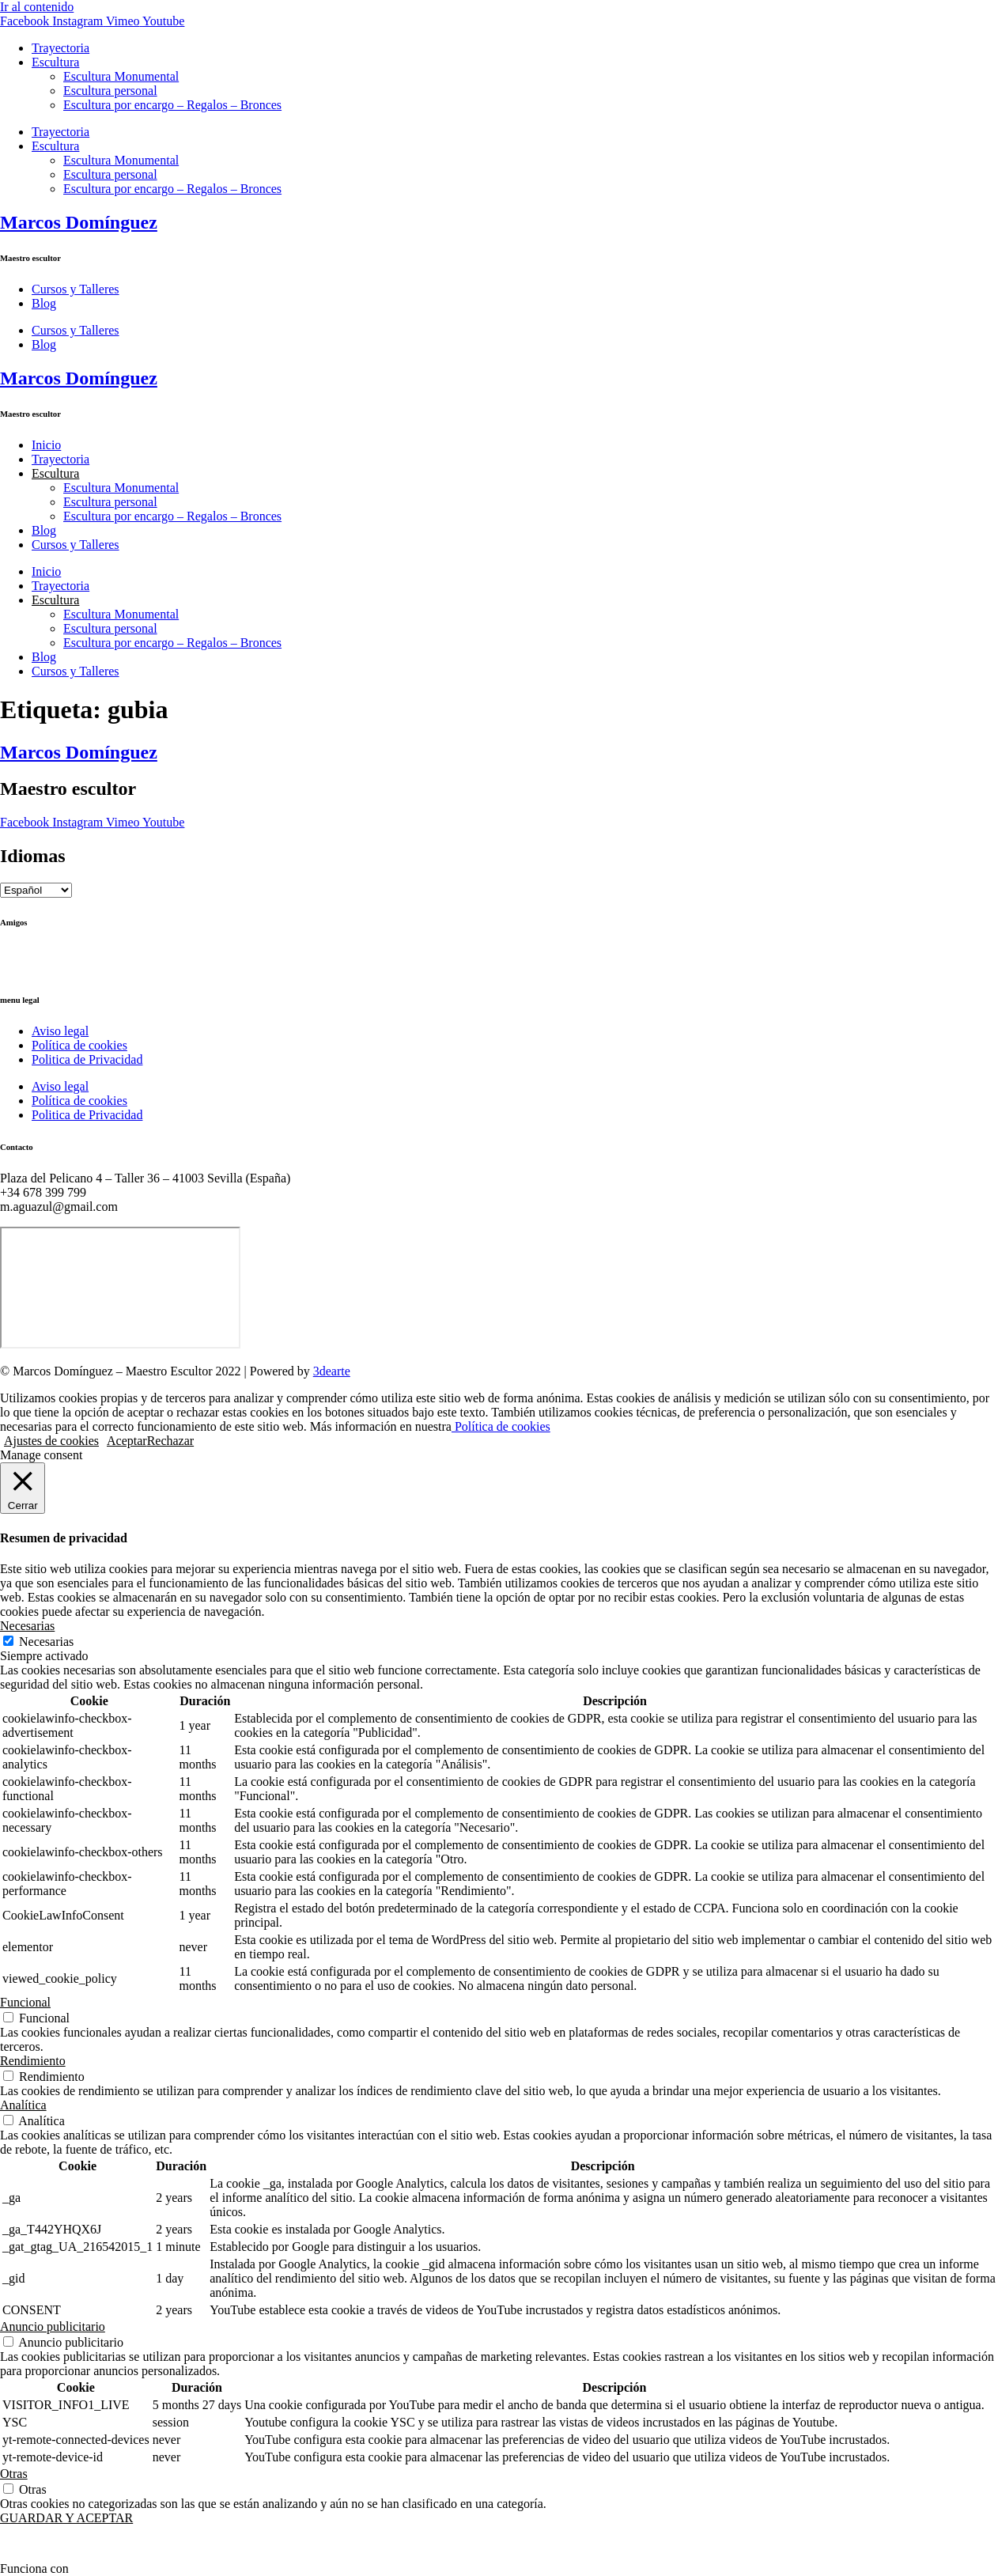  I want to click on [Marcos Domínguez Taller de Escultura], so click(120, 1288).